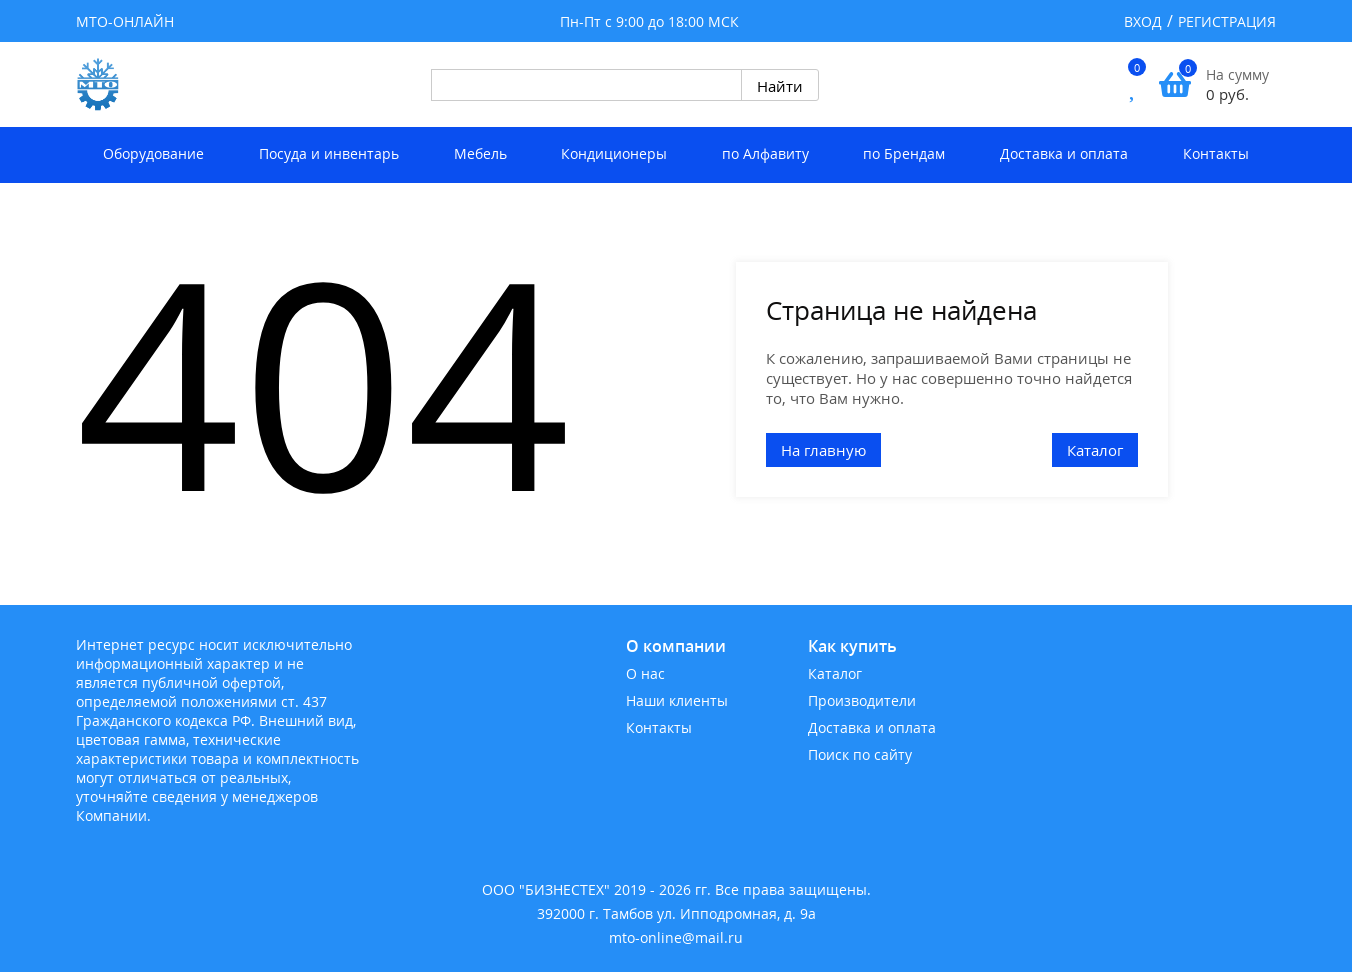 Image resolution: width=1352 pixels, height=972 pixels. Describe the element at coordinates (329, 153) in the screenshot. I see `Посуда и инвентарь` at that location.